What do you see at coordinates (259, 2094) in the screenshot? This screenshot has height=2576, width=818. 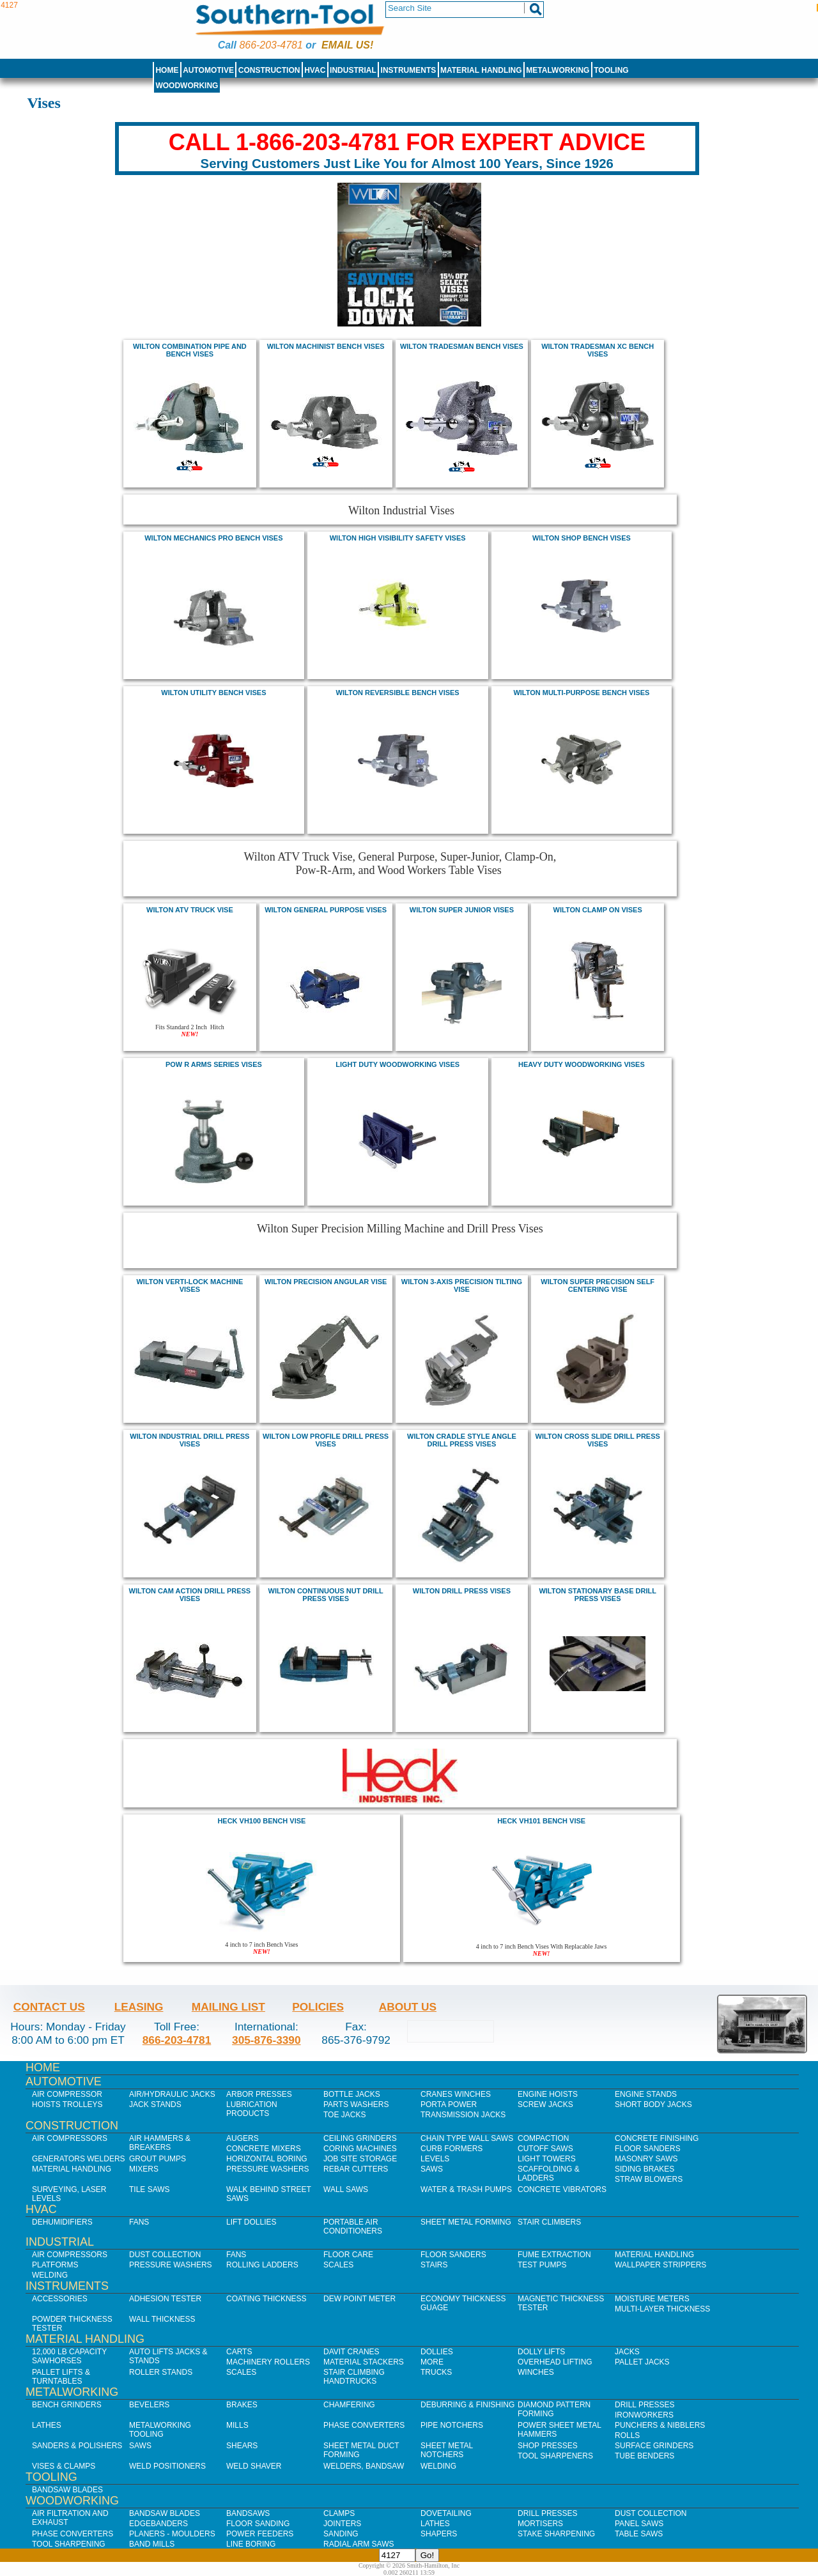 I see `Arbor Presses` at bounding box center [259, 2094].